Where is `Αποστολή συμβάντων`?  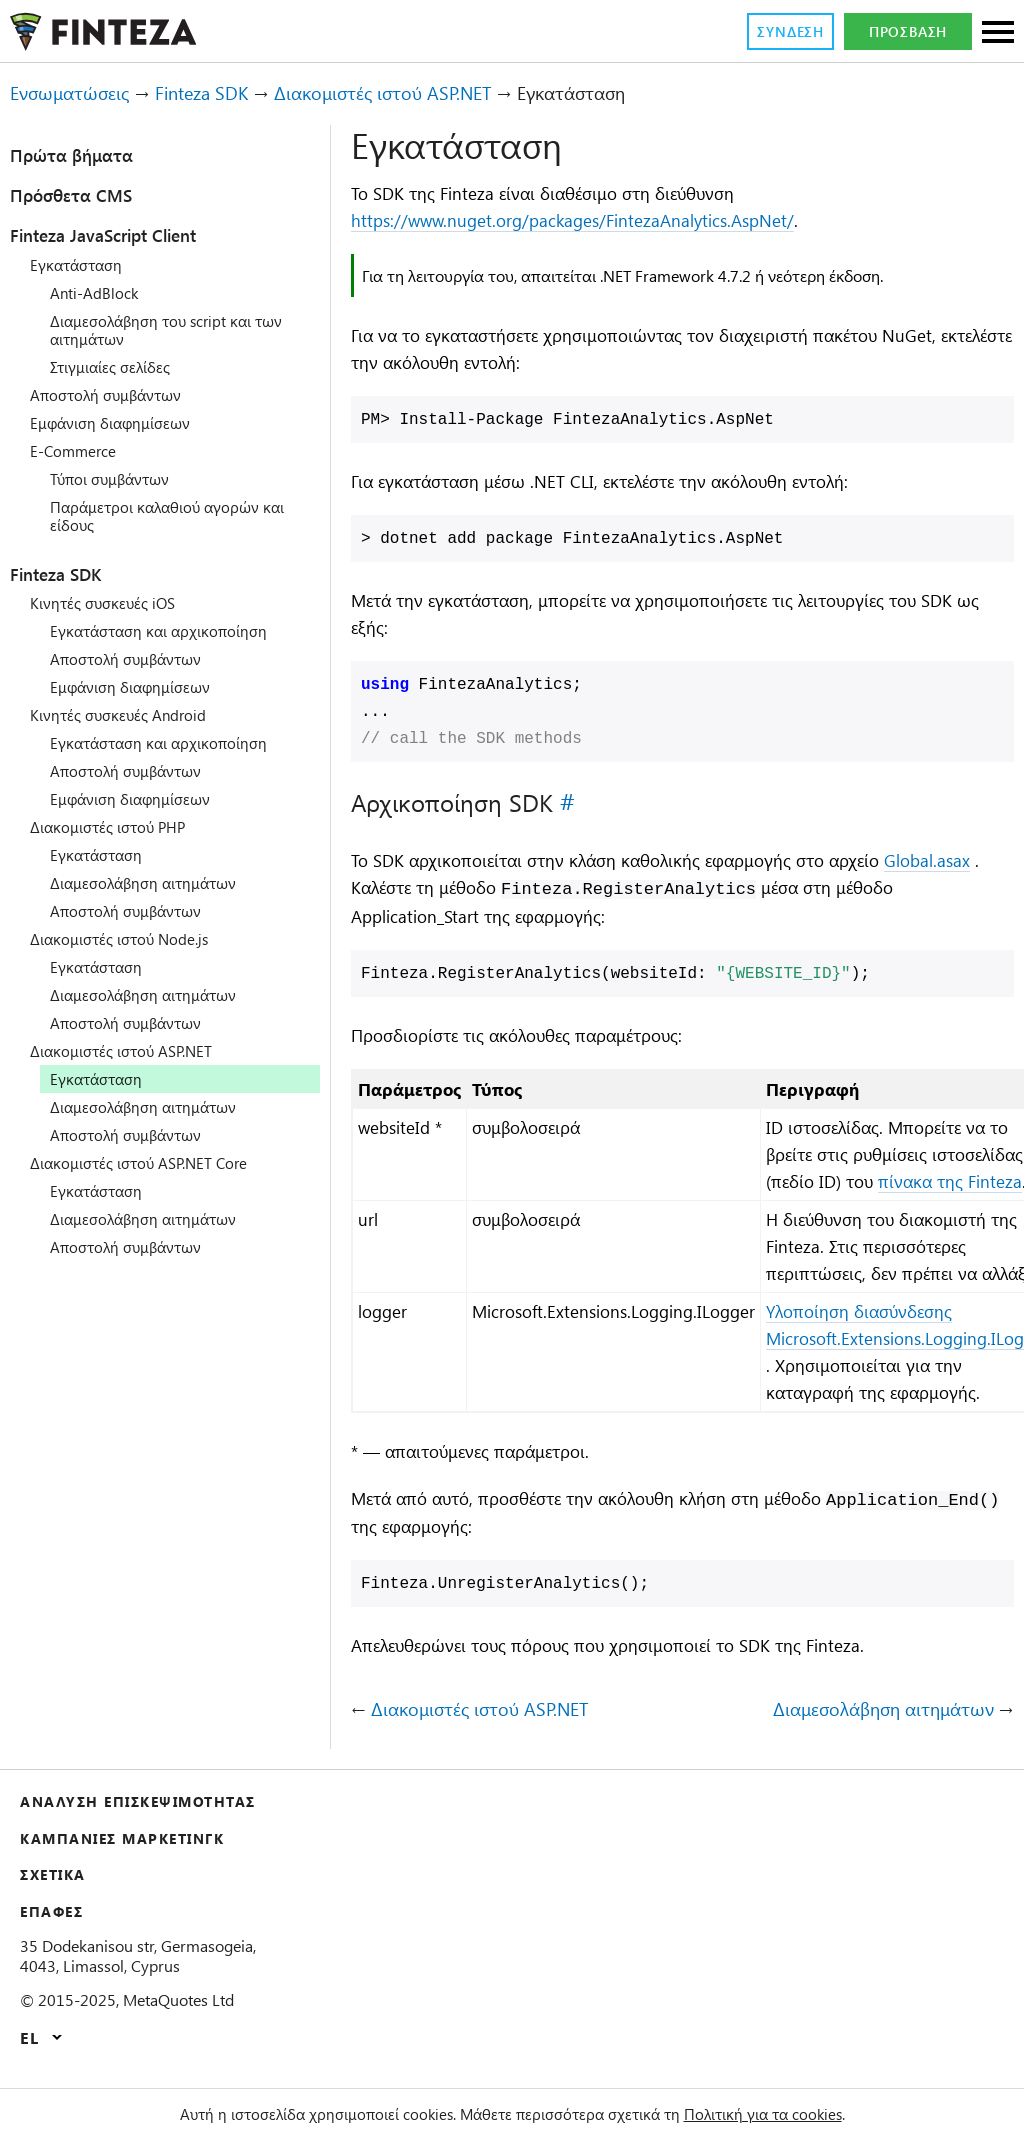 Αποστολή συμβάντων is located at coordinates (112, 395).